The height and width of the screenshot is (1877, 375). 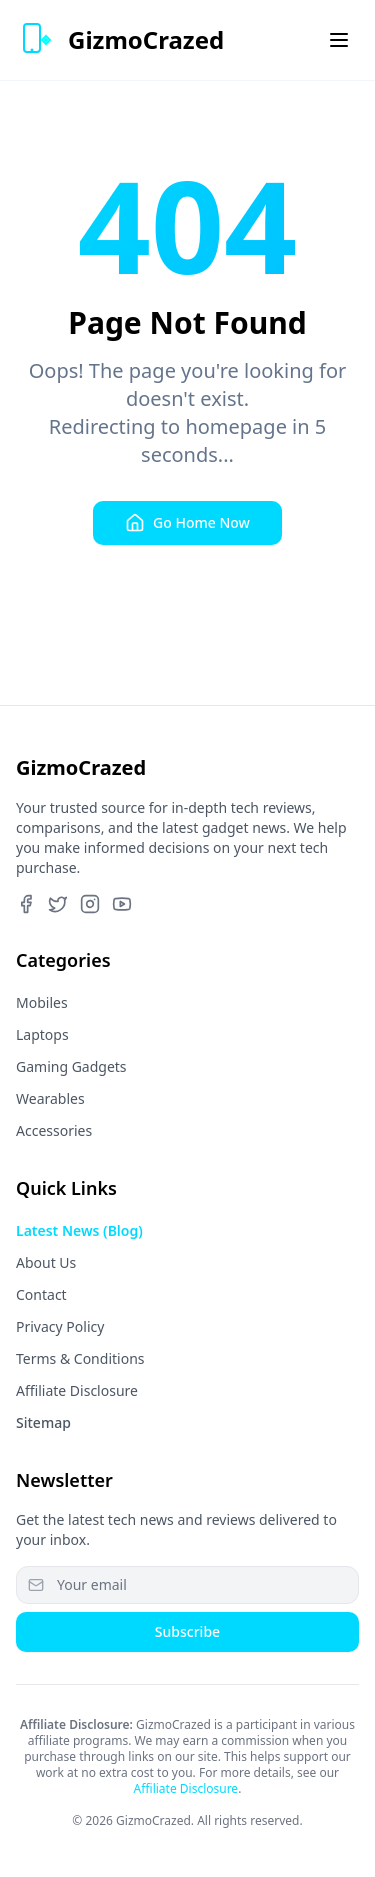 What do you see at coordinates (79, 1230) in the screenshot?
I see `Latest News (Blog)` at bounding box center [79, 1230].